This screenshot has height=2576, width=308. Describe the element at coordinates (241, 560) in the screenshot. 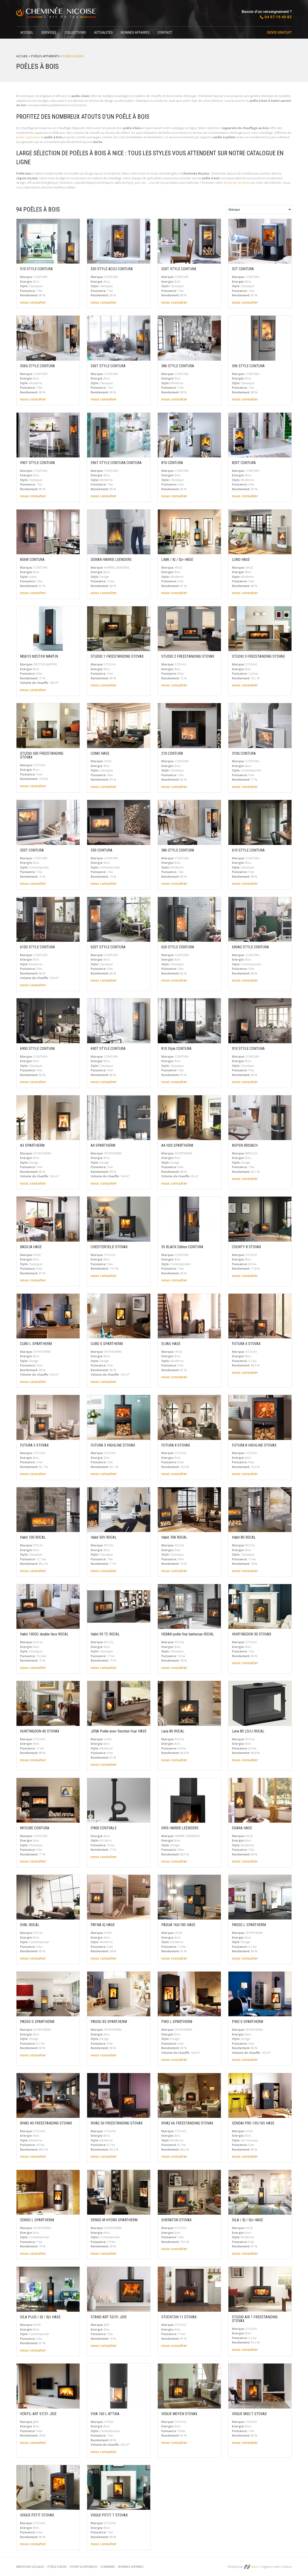

I see `LUNO HASE` at that location.